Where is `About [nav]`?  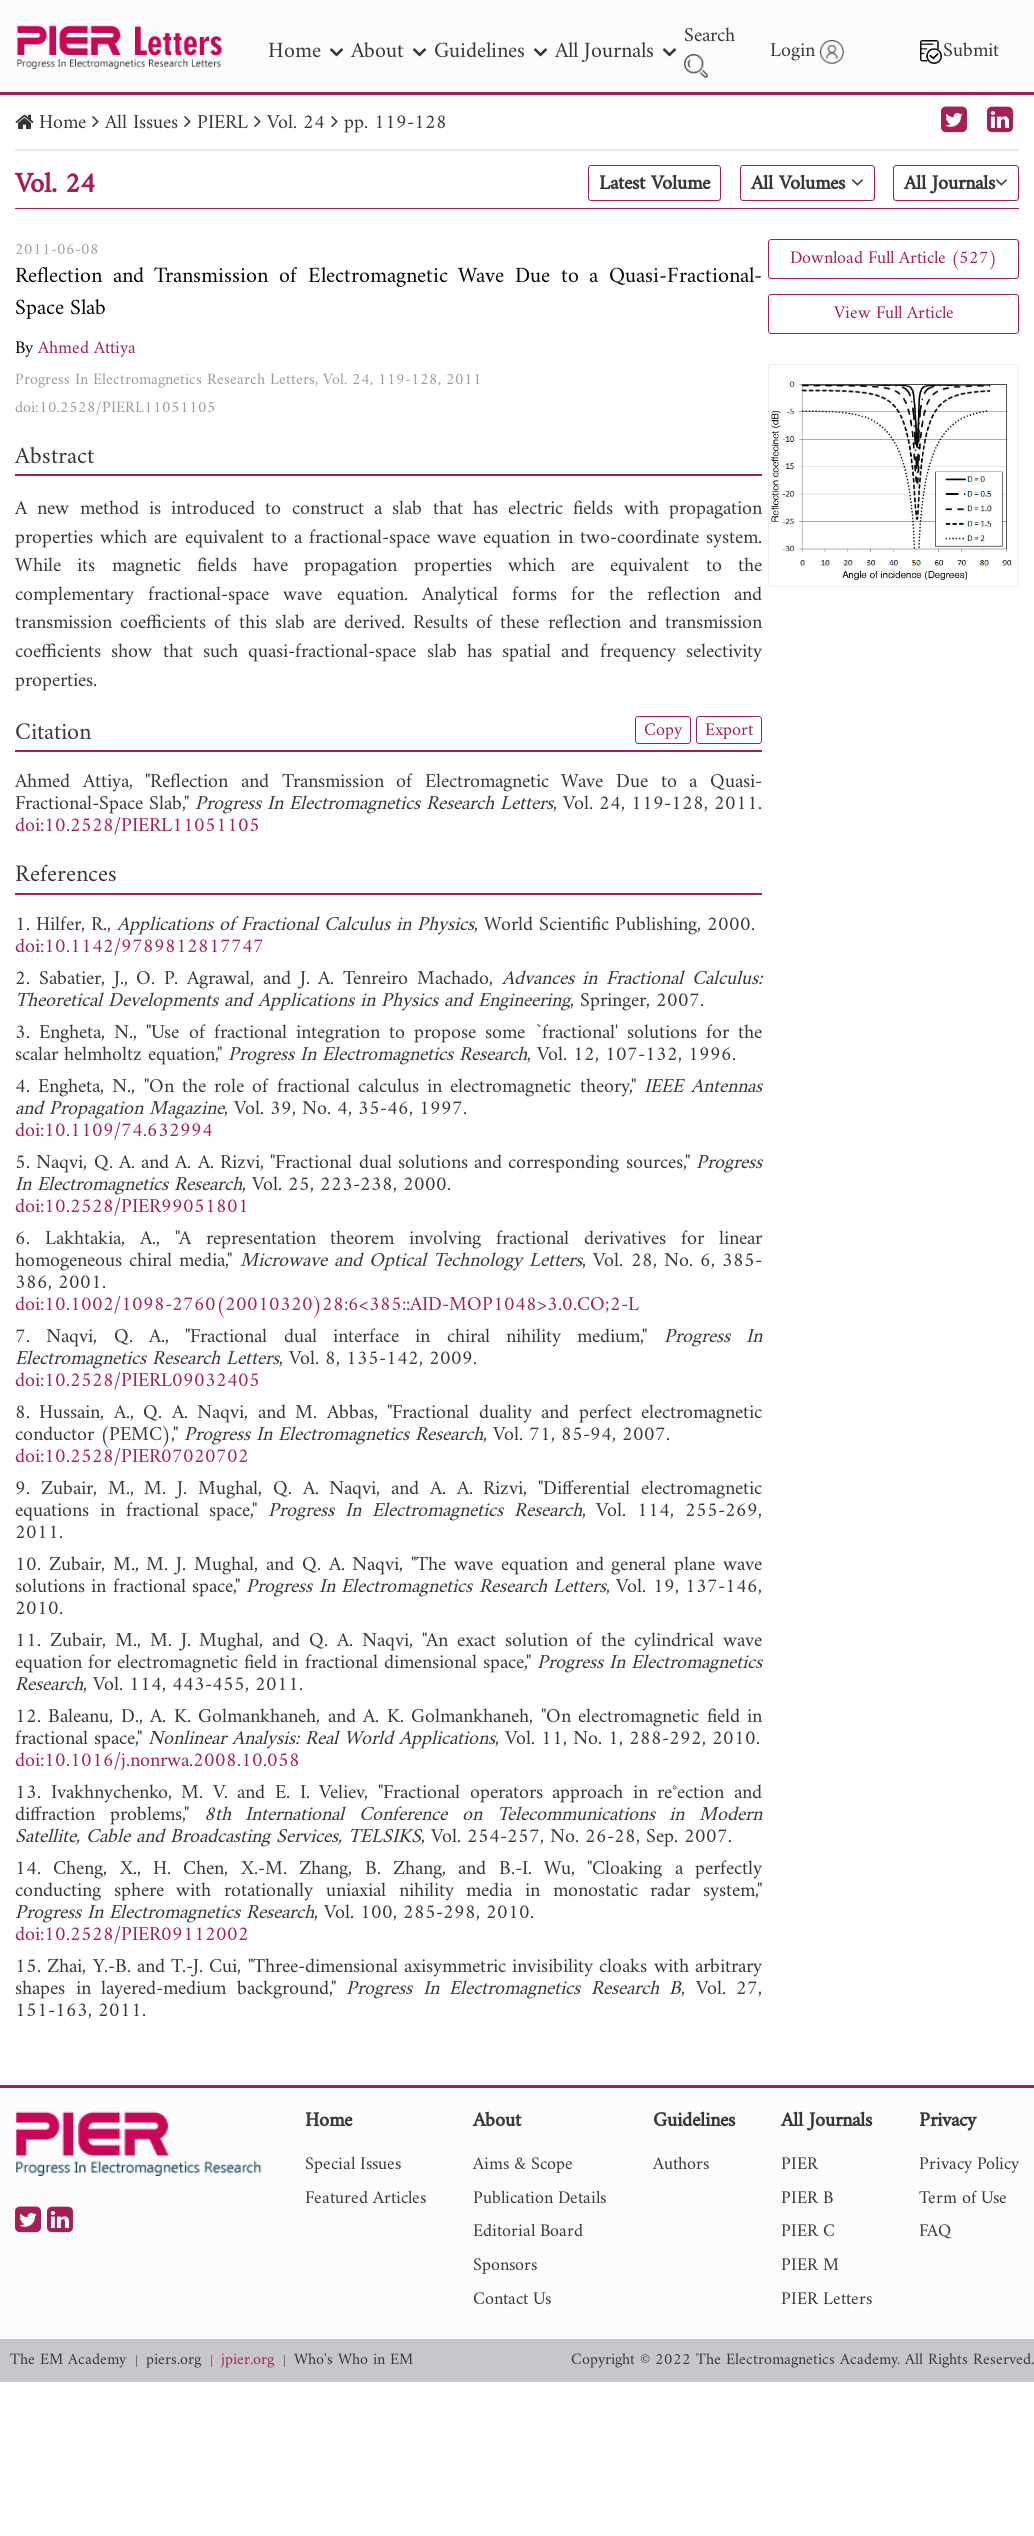
About [nav] is located at coordinates (388, 51).